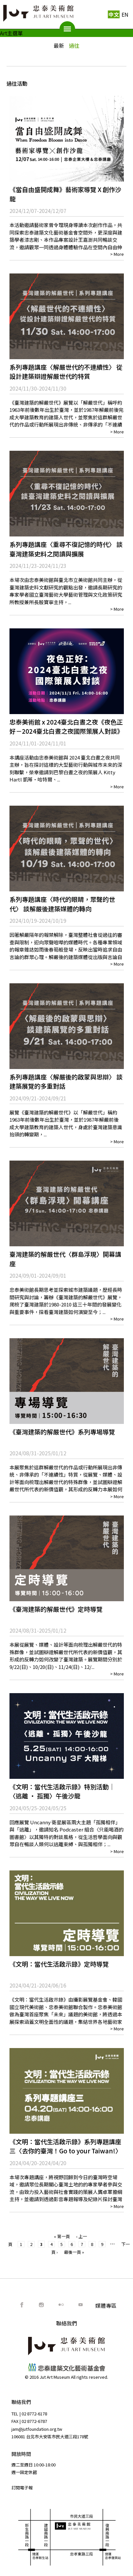  Describe the element at coordinates (105, 2305) in the screenshot. I see `媒體專區` at that location.